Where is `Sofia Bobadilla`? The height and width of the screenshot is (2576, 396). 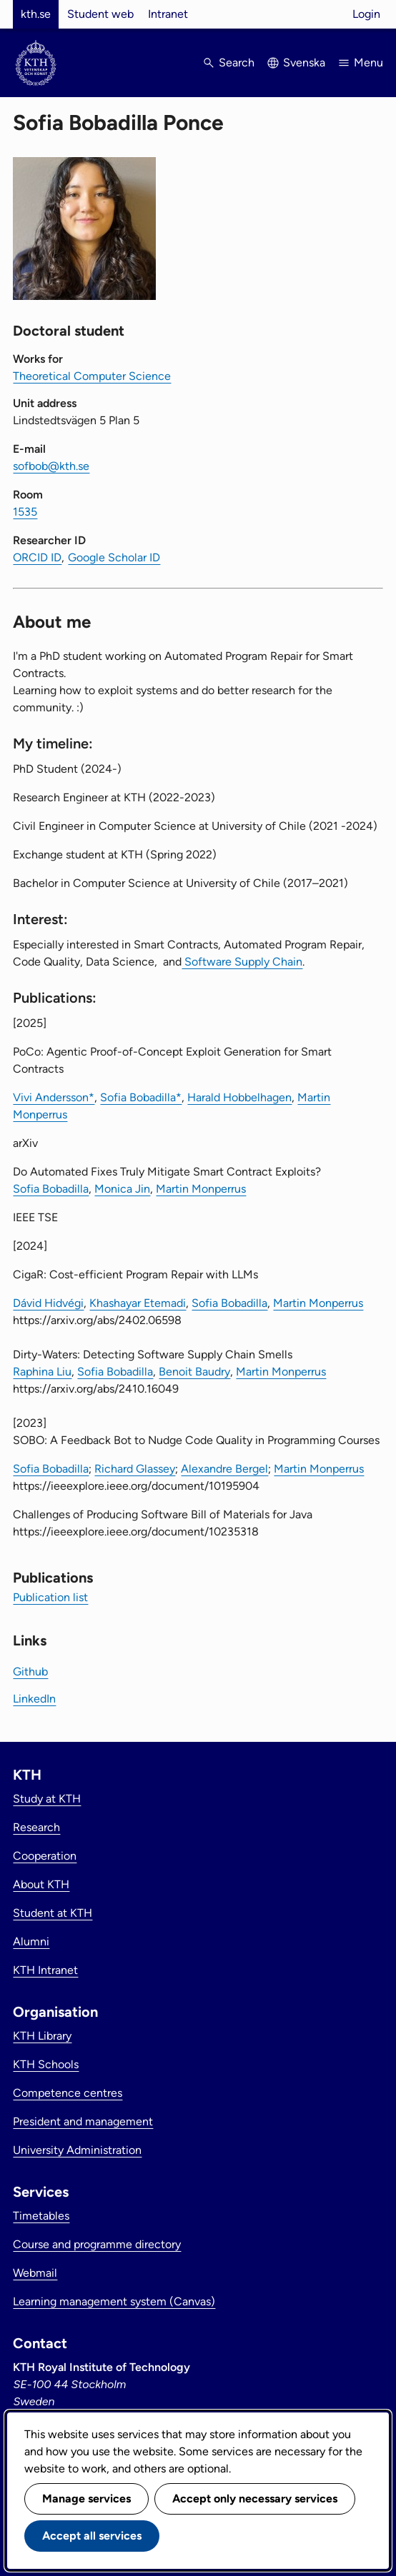
Sofia Bobadilla is located at coordinates (51, 1189).